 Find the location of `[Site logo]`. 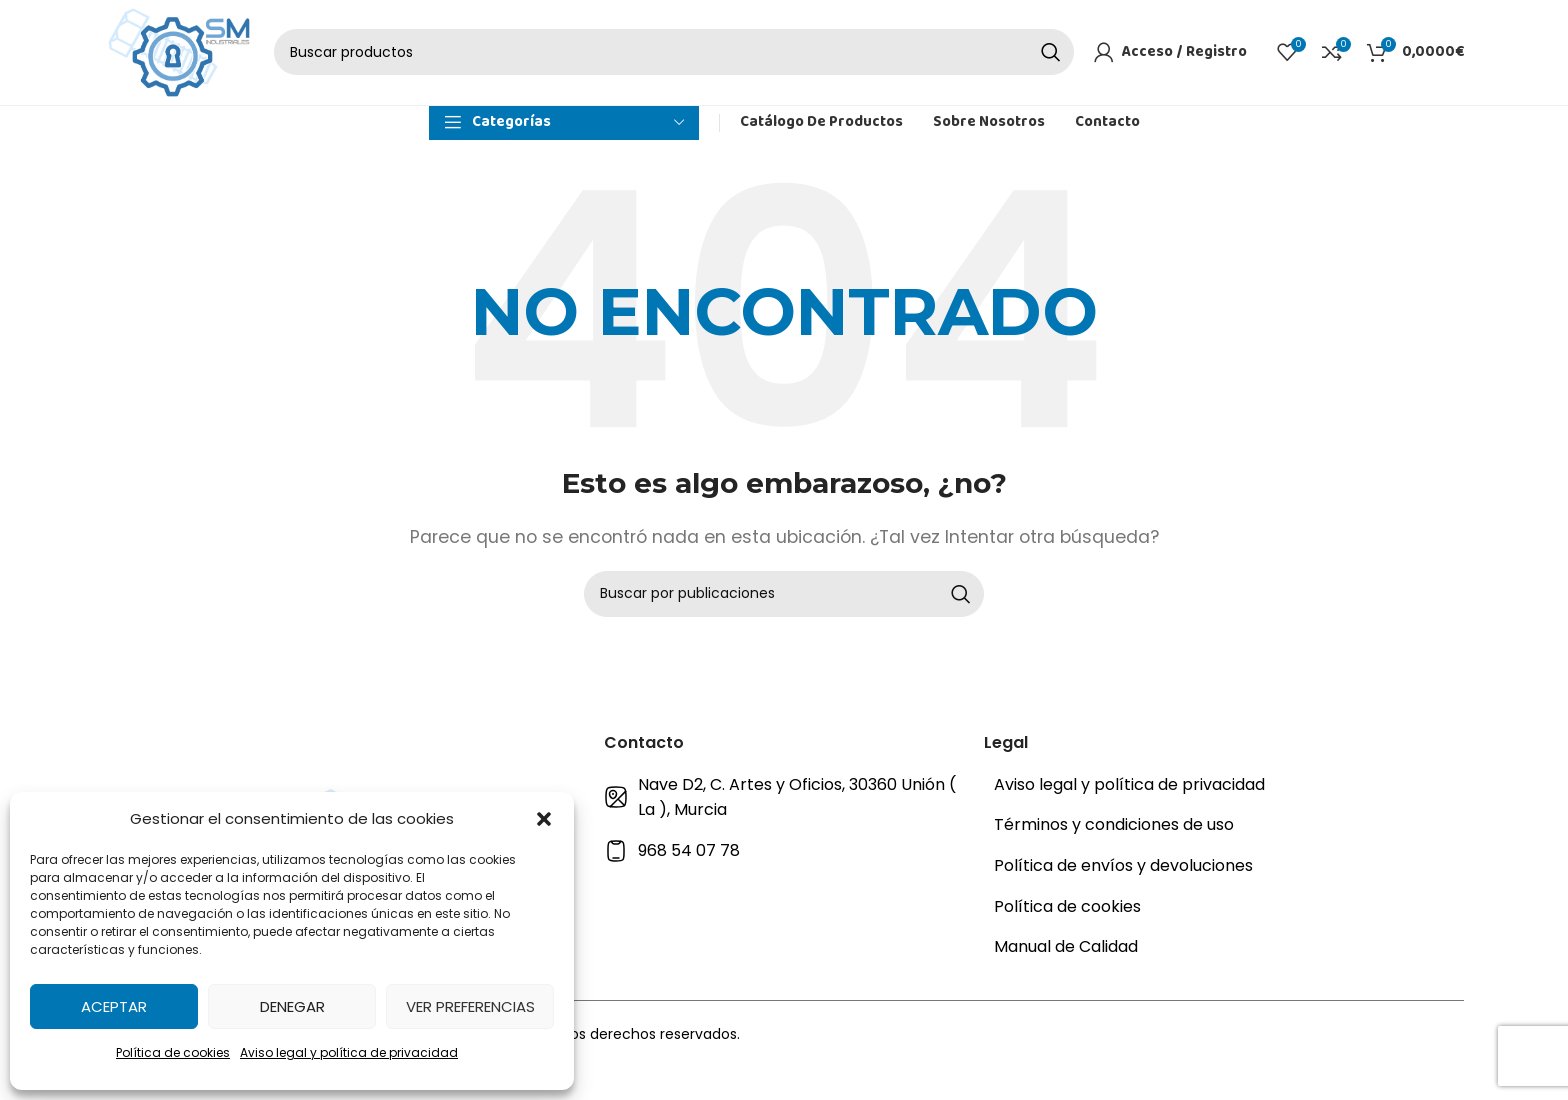

[Site logo] is located at coordinates (179, 81).